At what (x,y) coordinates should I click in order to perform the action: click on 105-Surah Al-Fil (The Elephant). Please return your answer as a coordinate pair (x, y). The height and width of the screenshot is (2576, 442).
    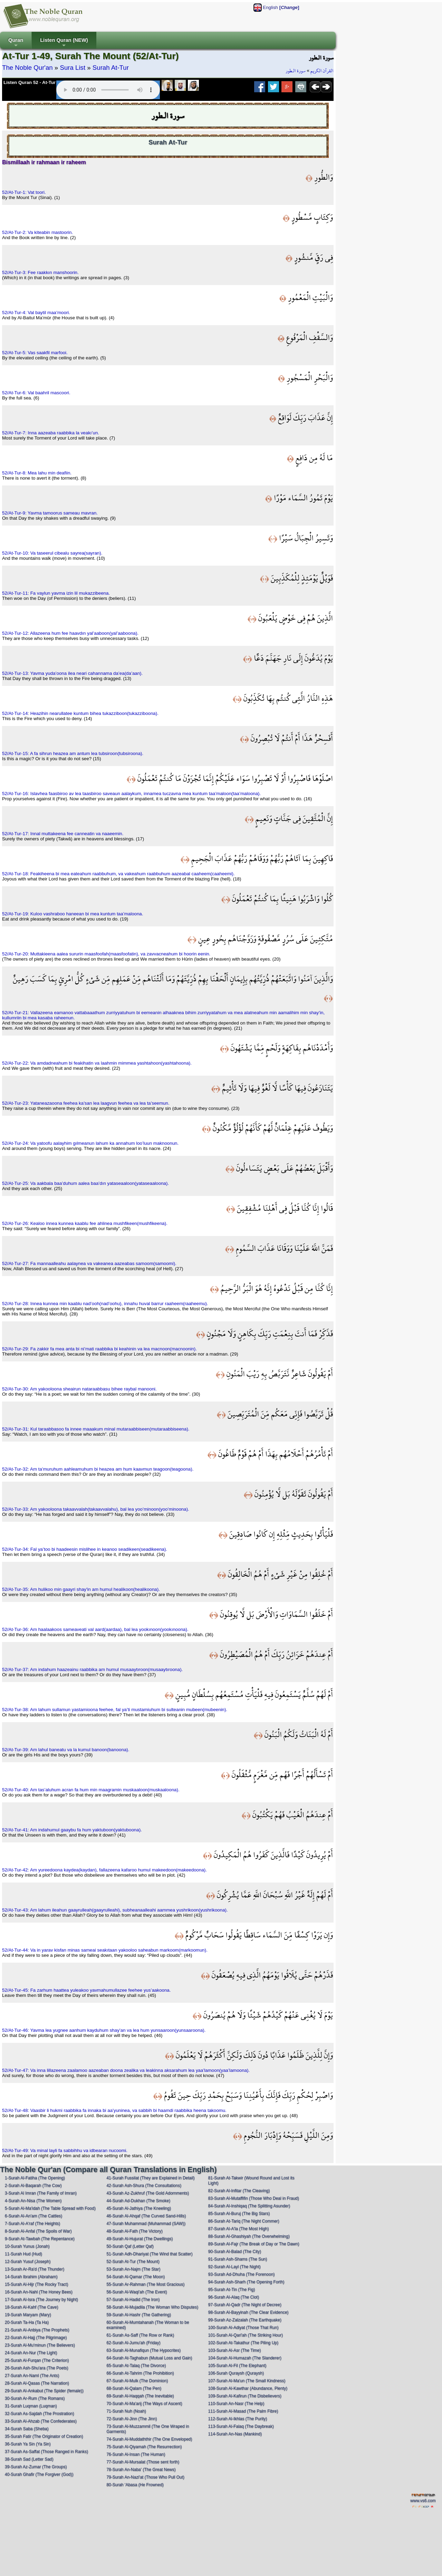
    Looking at the image, I should click on (237, 2365).